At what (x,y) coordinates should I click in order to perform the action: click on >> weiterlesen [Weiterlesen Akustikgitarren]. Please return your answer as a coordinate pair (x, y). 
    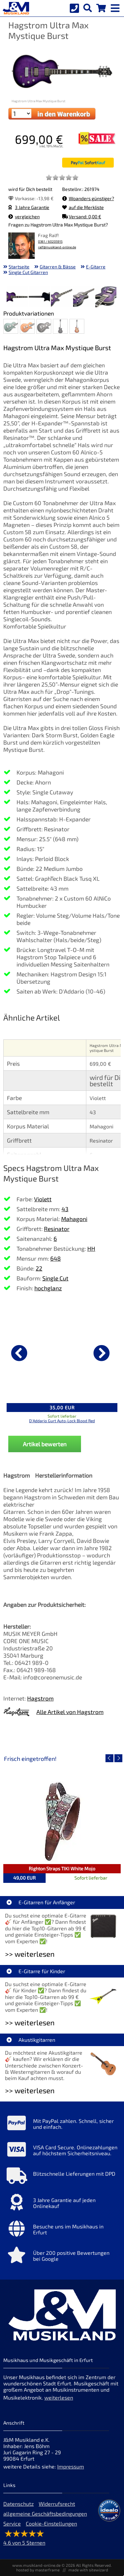
    Looking at the image, I should click on (30, 2090).